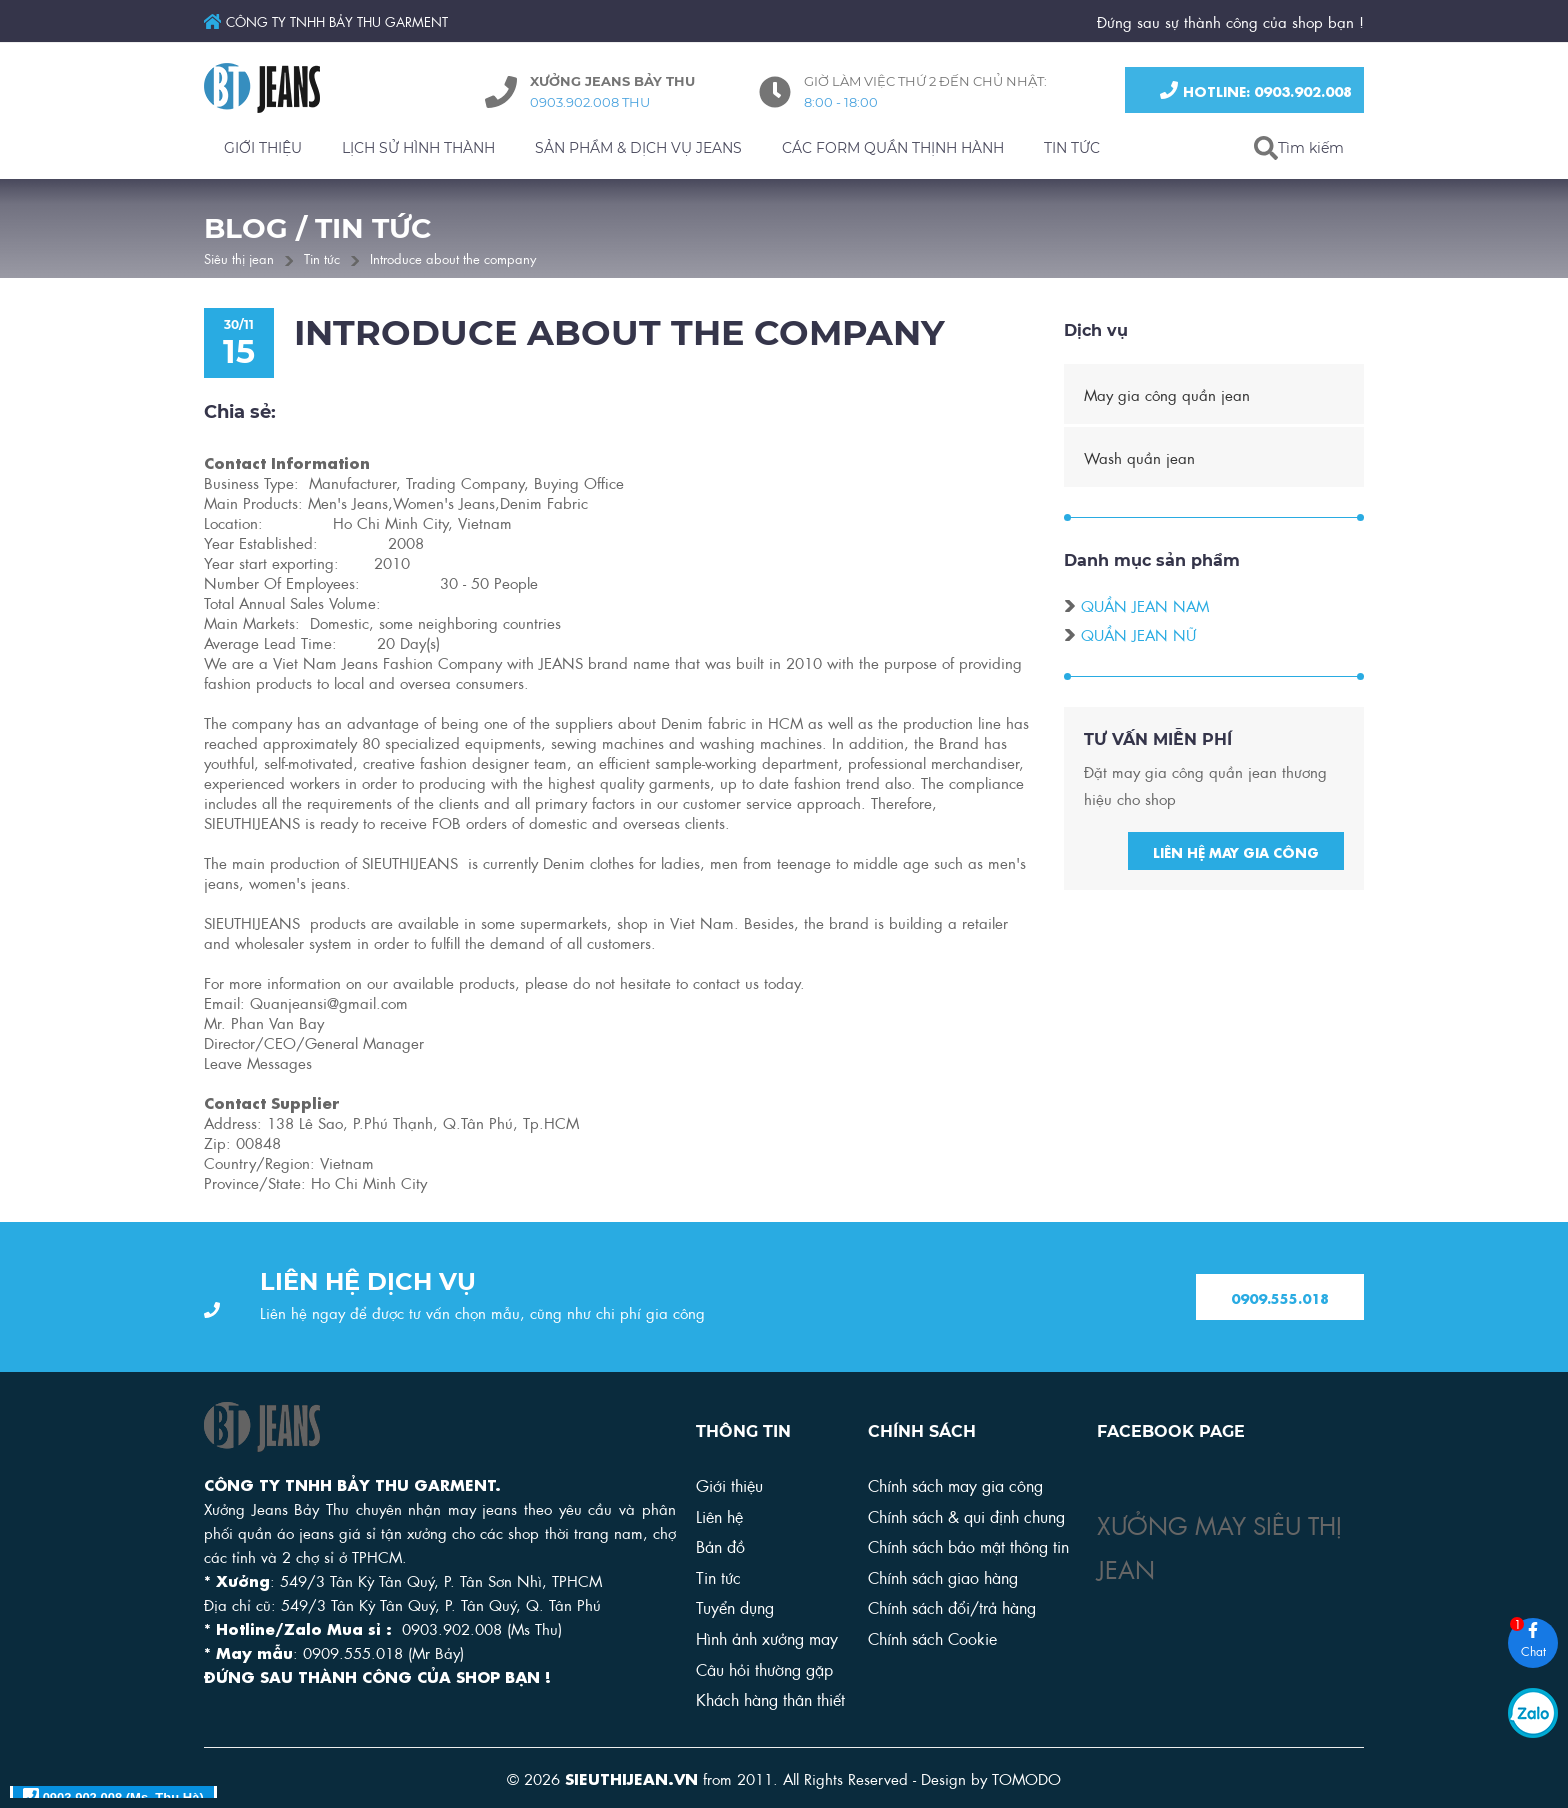 The width and height of the screenshot is (1568, 1808). What do you see at coordinates (1145, 608) in the screenshot?
I see `Quần jean nam` at bounding box center [1145, 608].